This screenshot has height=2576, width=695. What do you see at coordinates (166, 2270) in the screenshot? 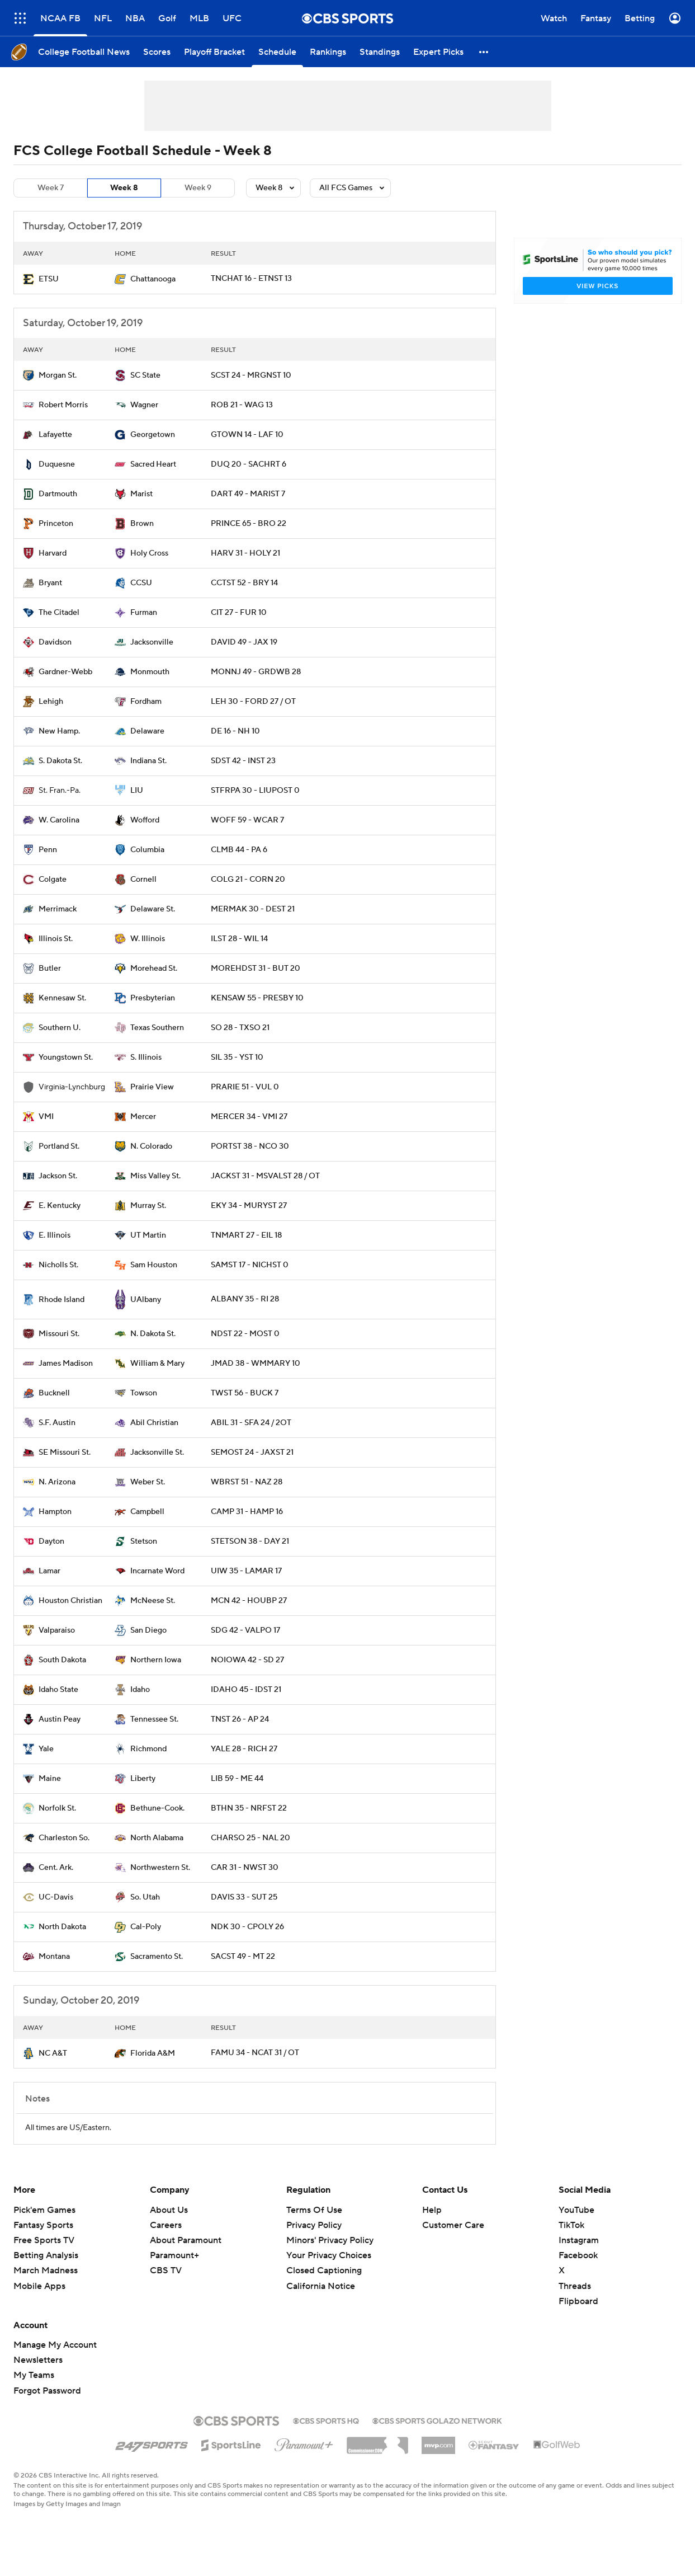
I see `CBS TV` at bounding box center [166, 2270].